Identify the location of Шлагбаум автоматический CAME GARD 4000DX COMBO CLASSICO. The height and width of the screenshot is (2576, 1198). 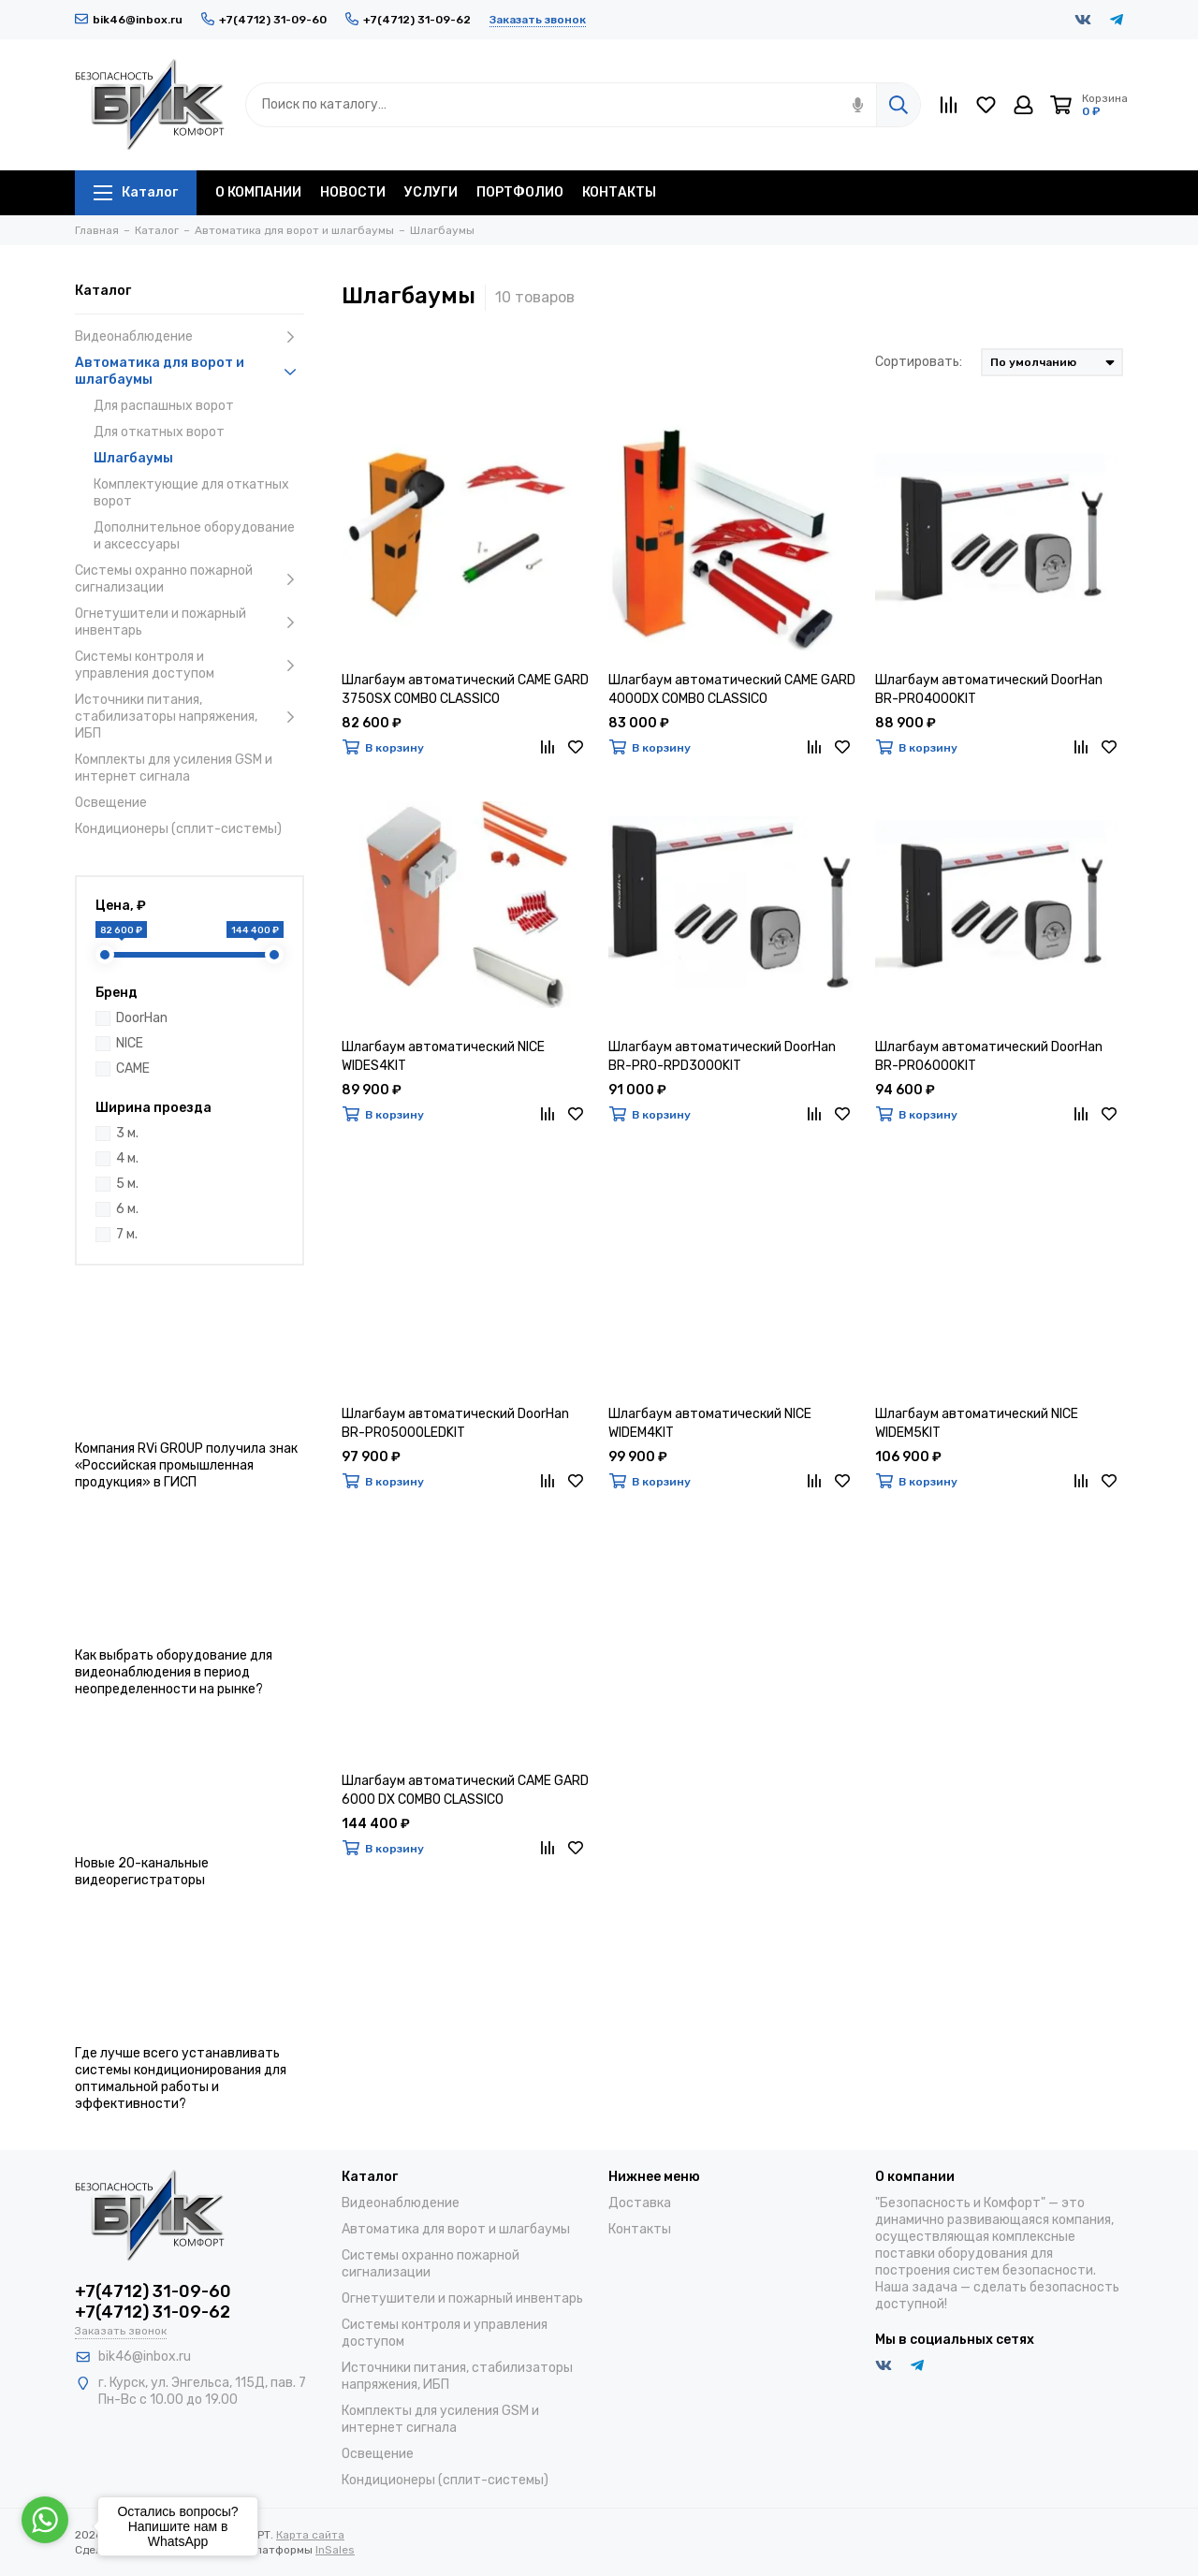
(731, 689).